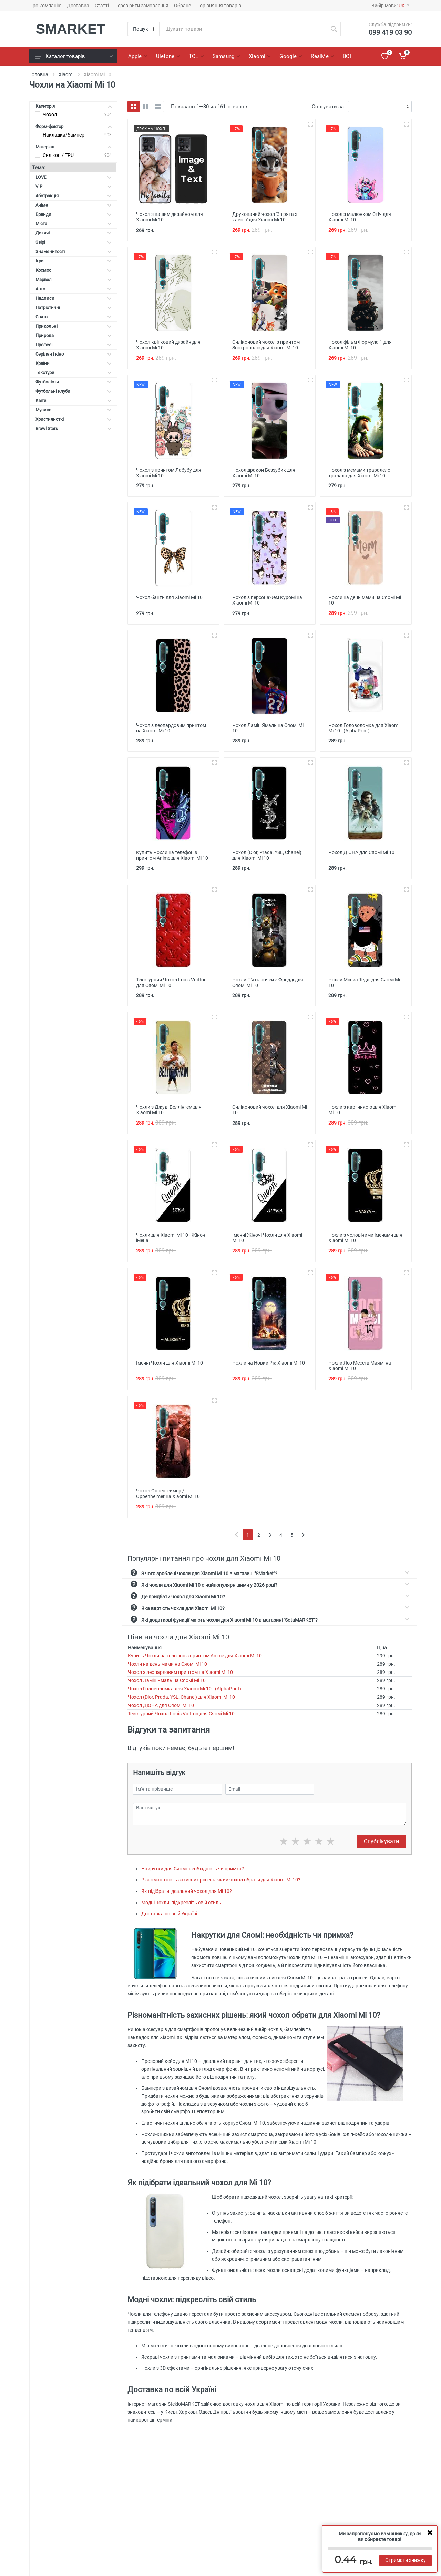 This screenshot has width=441, height=2576. I want to click on Статті, so click(102, 5).